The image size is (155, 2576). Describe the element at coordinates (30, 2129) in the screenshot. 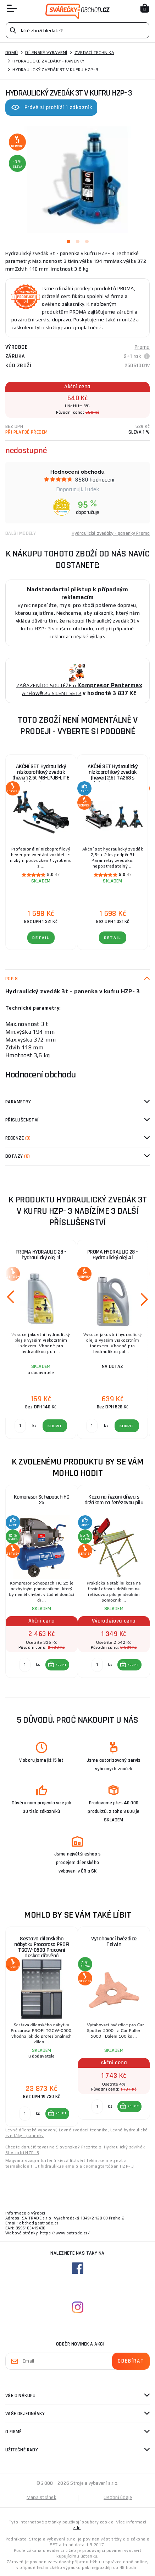

I see `Levné dílenské vybavení` at that location.